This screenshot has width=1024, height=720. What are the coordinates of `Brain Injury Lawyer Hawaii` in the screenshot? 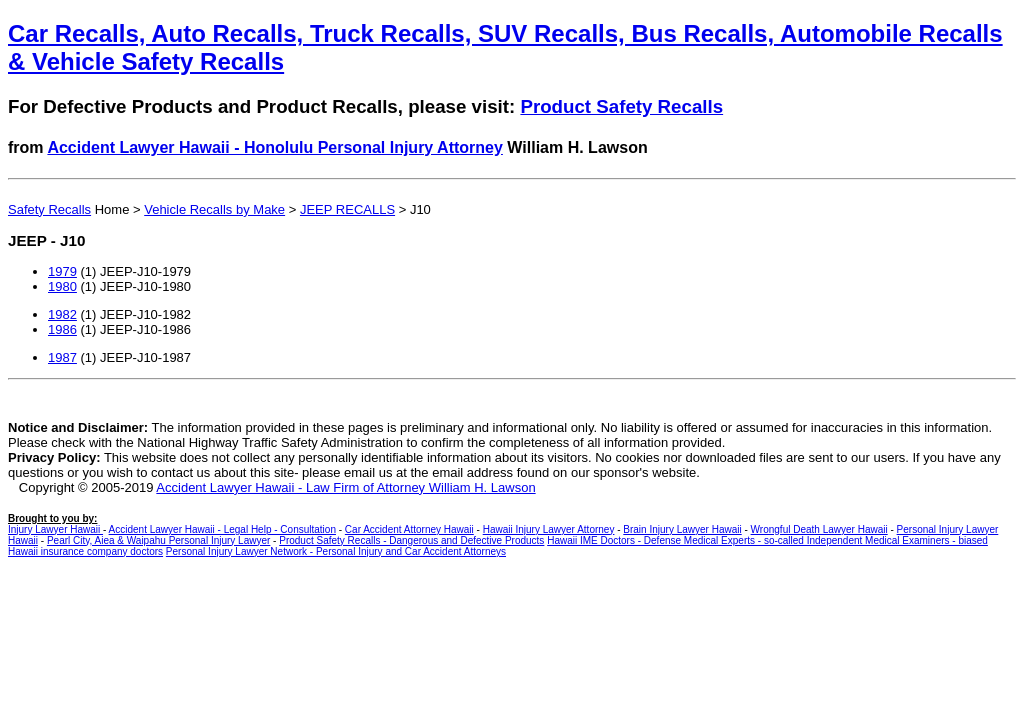 It's located at (682, 529).